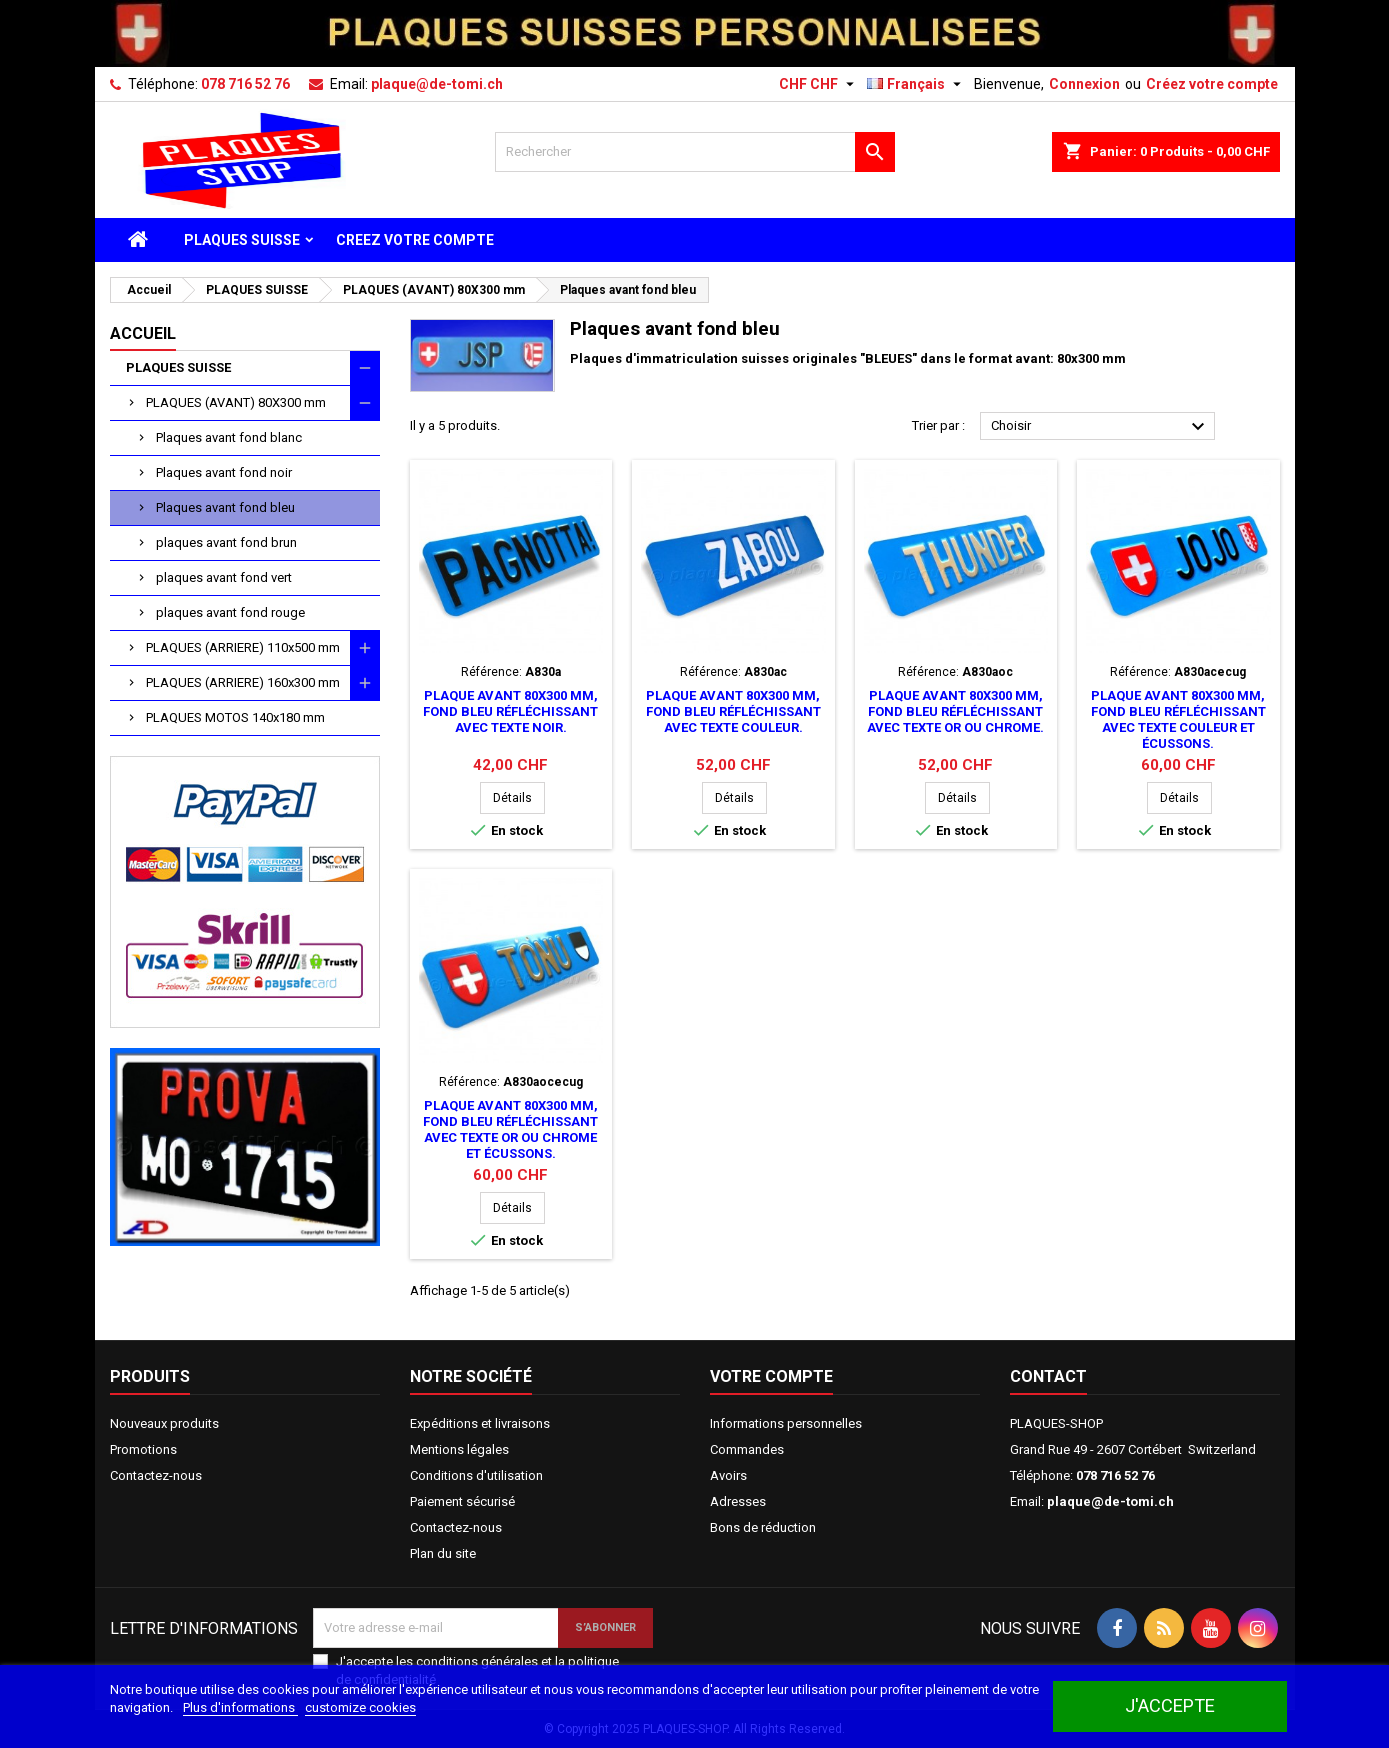  I want to click on plaque@de-tomi.ch, so click(437, 84).